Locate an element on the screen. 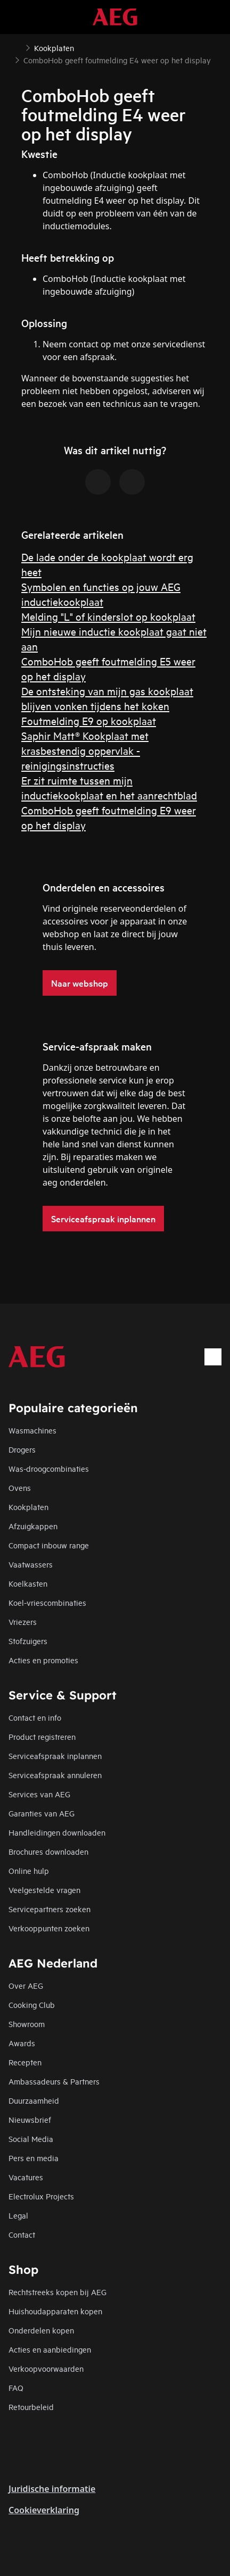 This screenshot has height=2576, width=230. Kookplaten is located at coordinates (28, 1507).